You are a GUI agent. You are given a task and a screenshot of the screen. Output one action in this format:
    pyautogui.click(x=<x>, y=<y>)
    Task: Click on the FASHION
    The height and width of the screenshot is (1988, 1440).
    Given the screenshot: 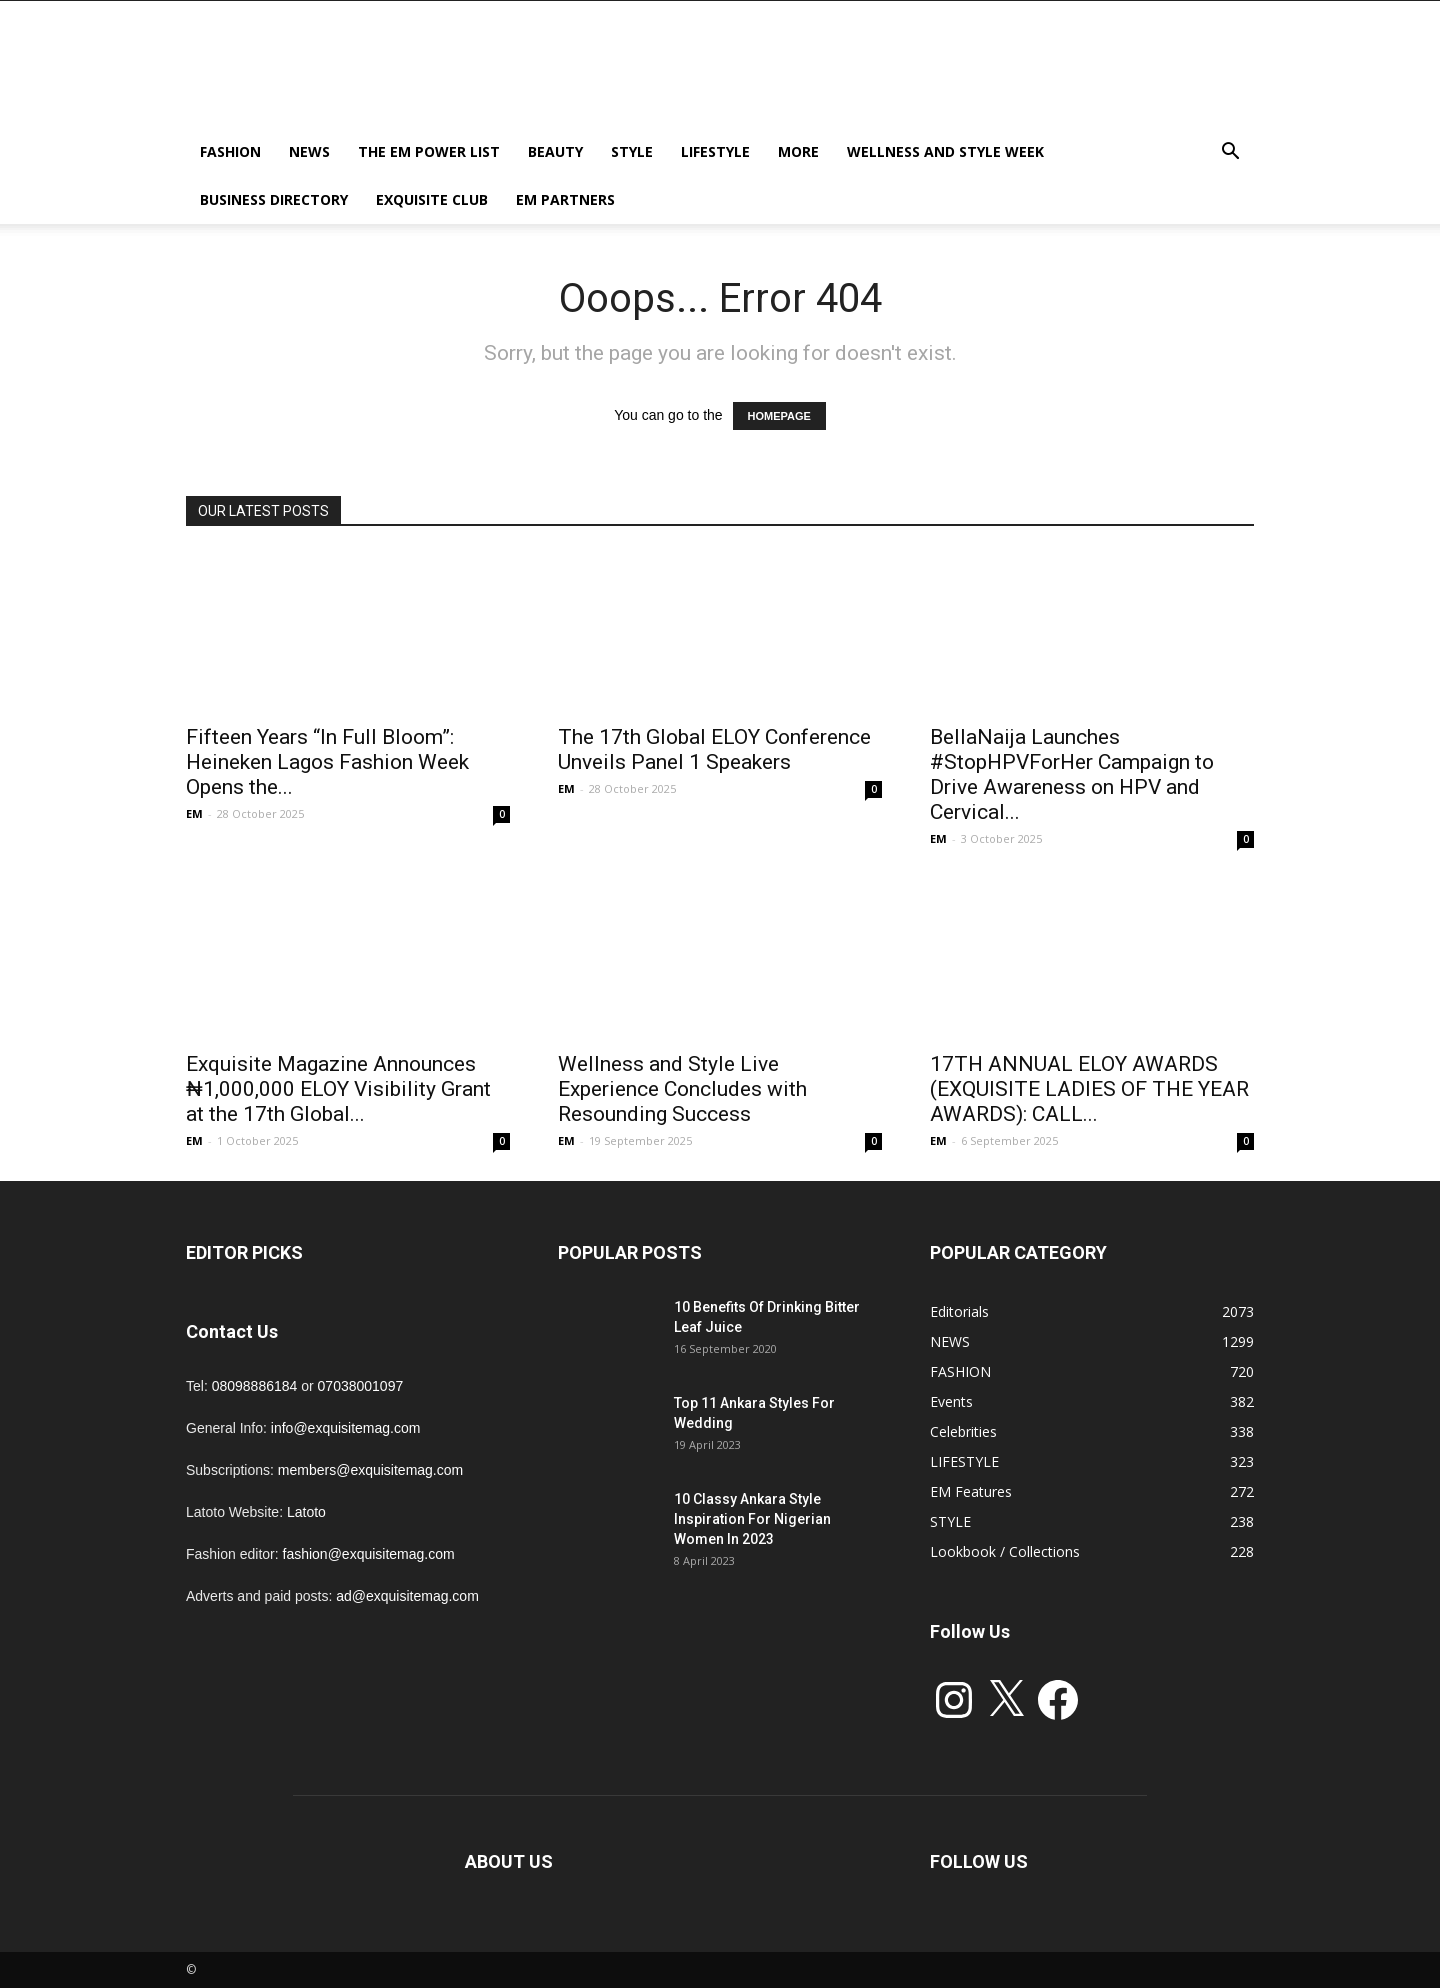 What is the action you would take?
    pyautogui.click(x=230, y=151)
    